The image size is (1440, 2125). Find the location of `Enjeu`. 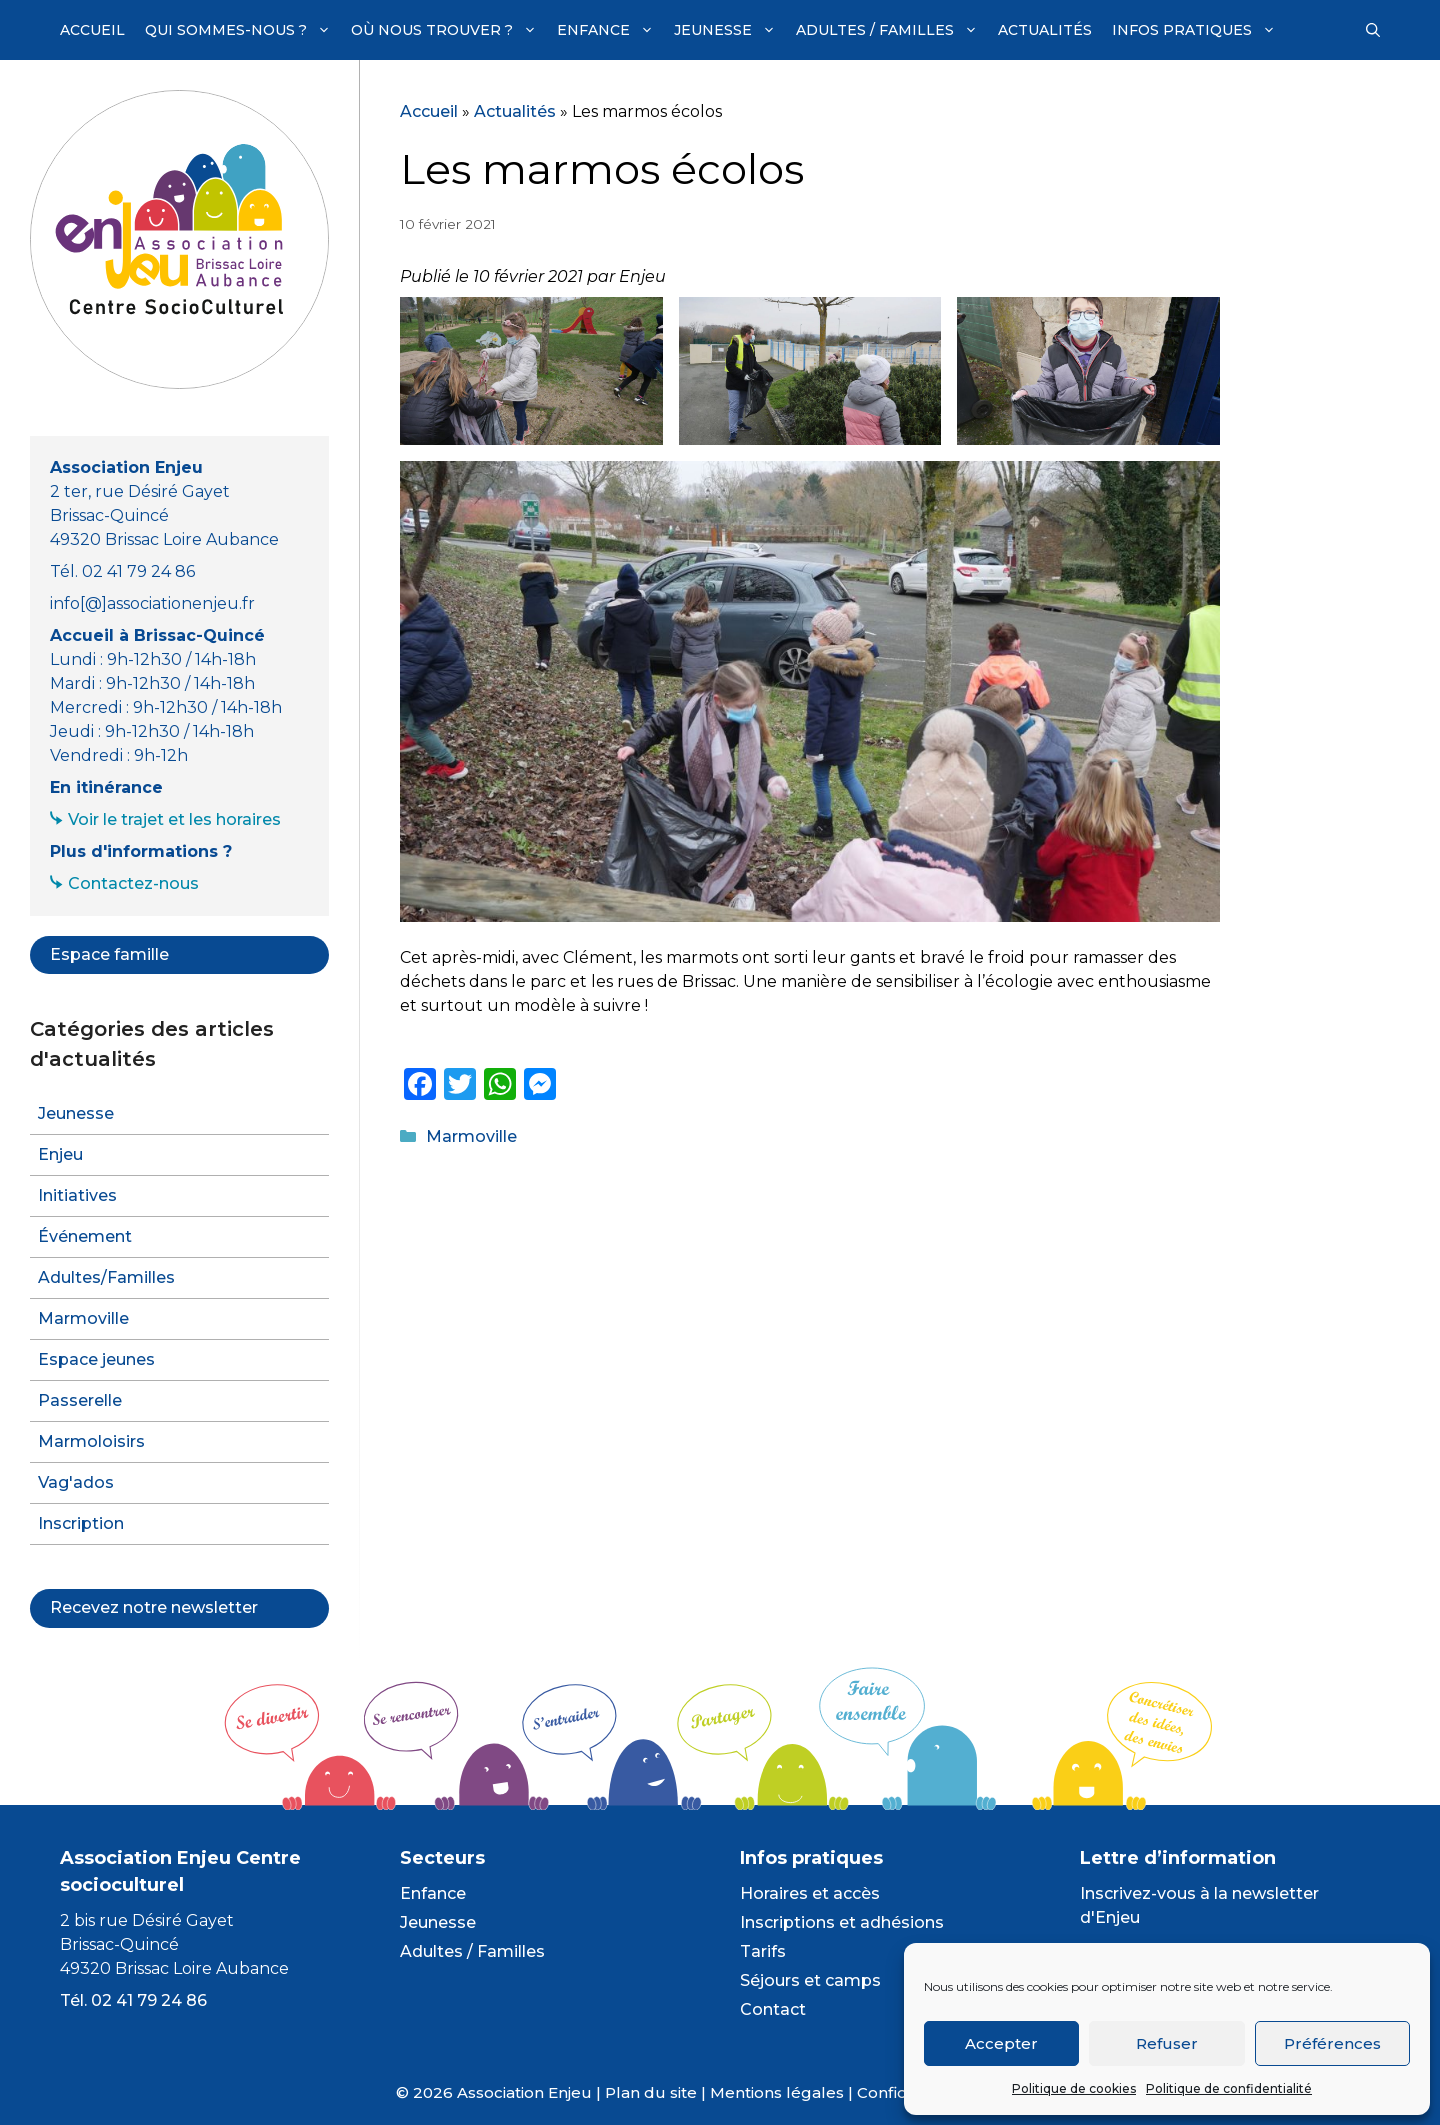

Enjeu is located at coordinates (60, 1154).